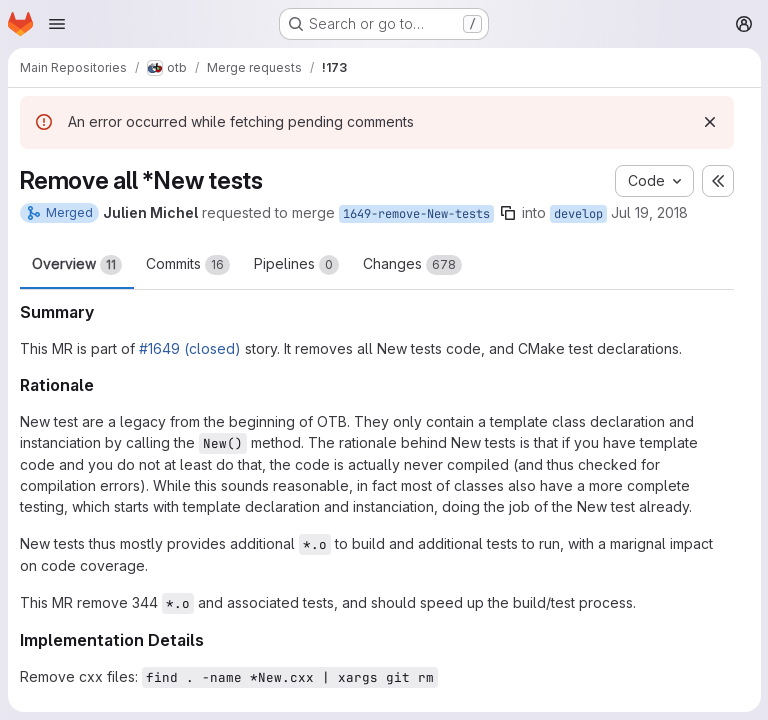 This screenshot has width=768, height=720. I want to click on 1649-remove-New-tests, so click(416, 214).